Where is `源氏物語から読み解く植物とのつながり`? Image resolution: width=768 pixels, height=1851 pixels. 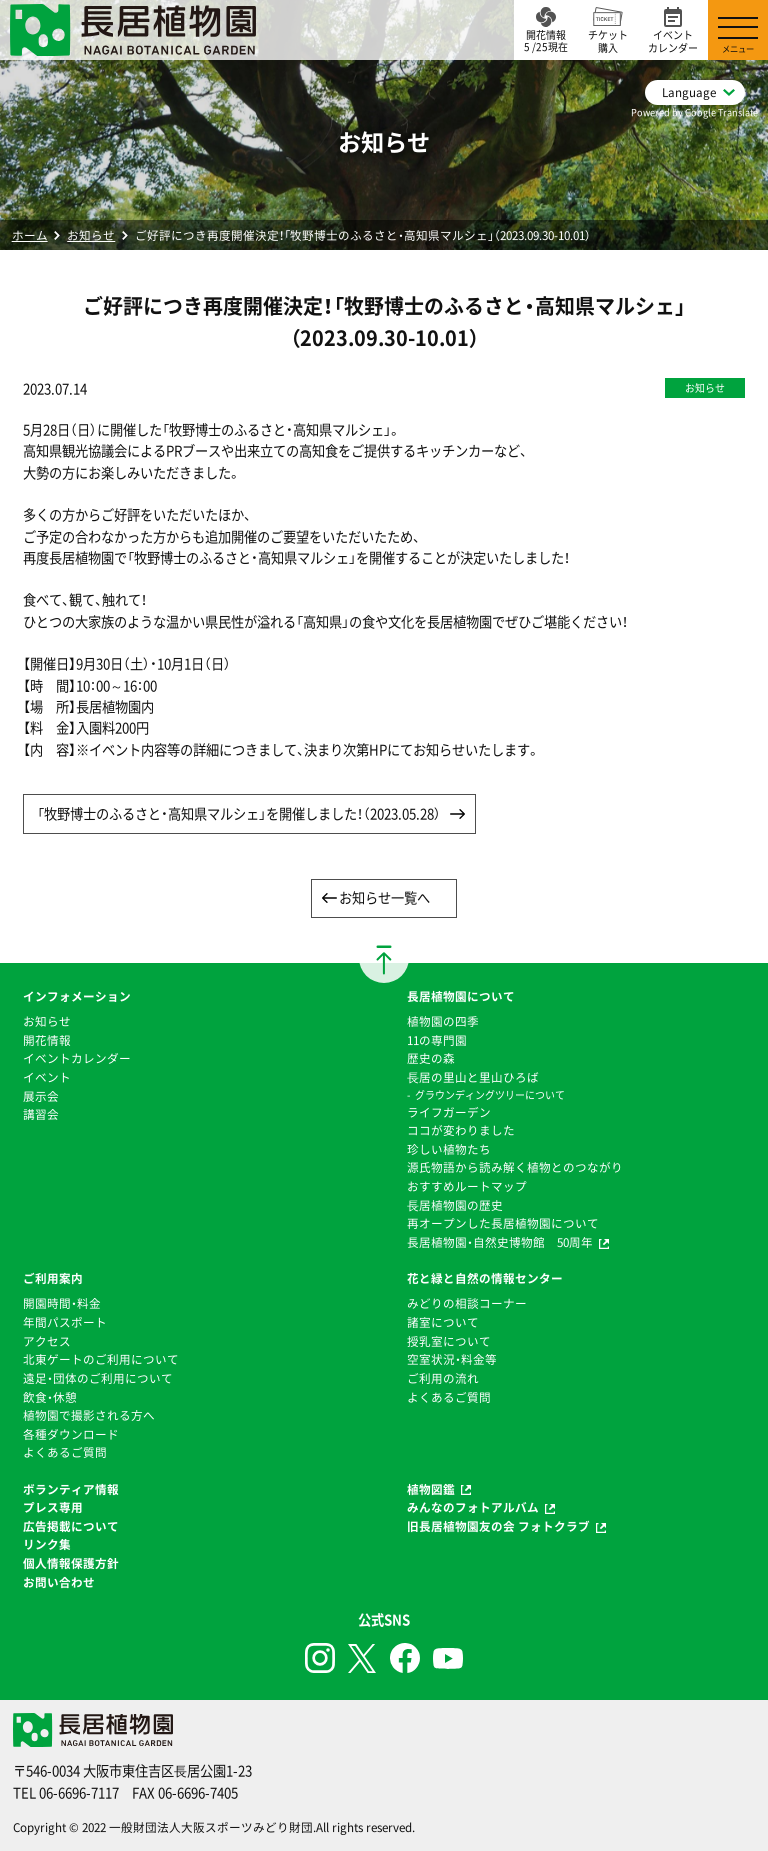 源氏物語から読み解く植物とのつながり is located at coordinates (515, 1167).